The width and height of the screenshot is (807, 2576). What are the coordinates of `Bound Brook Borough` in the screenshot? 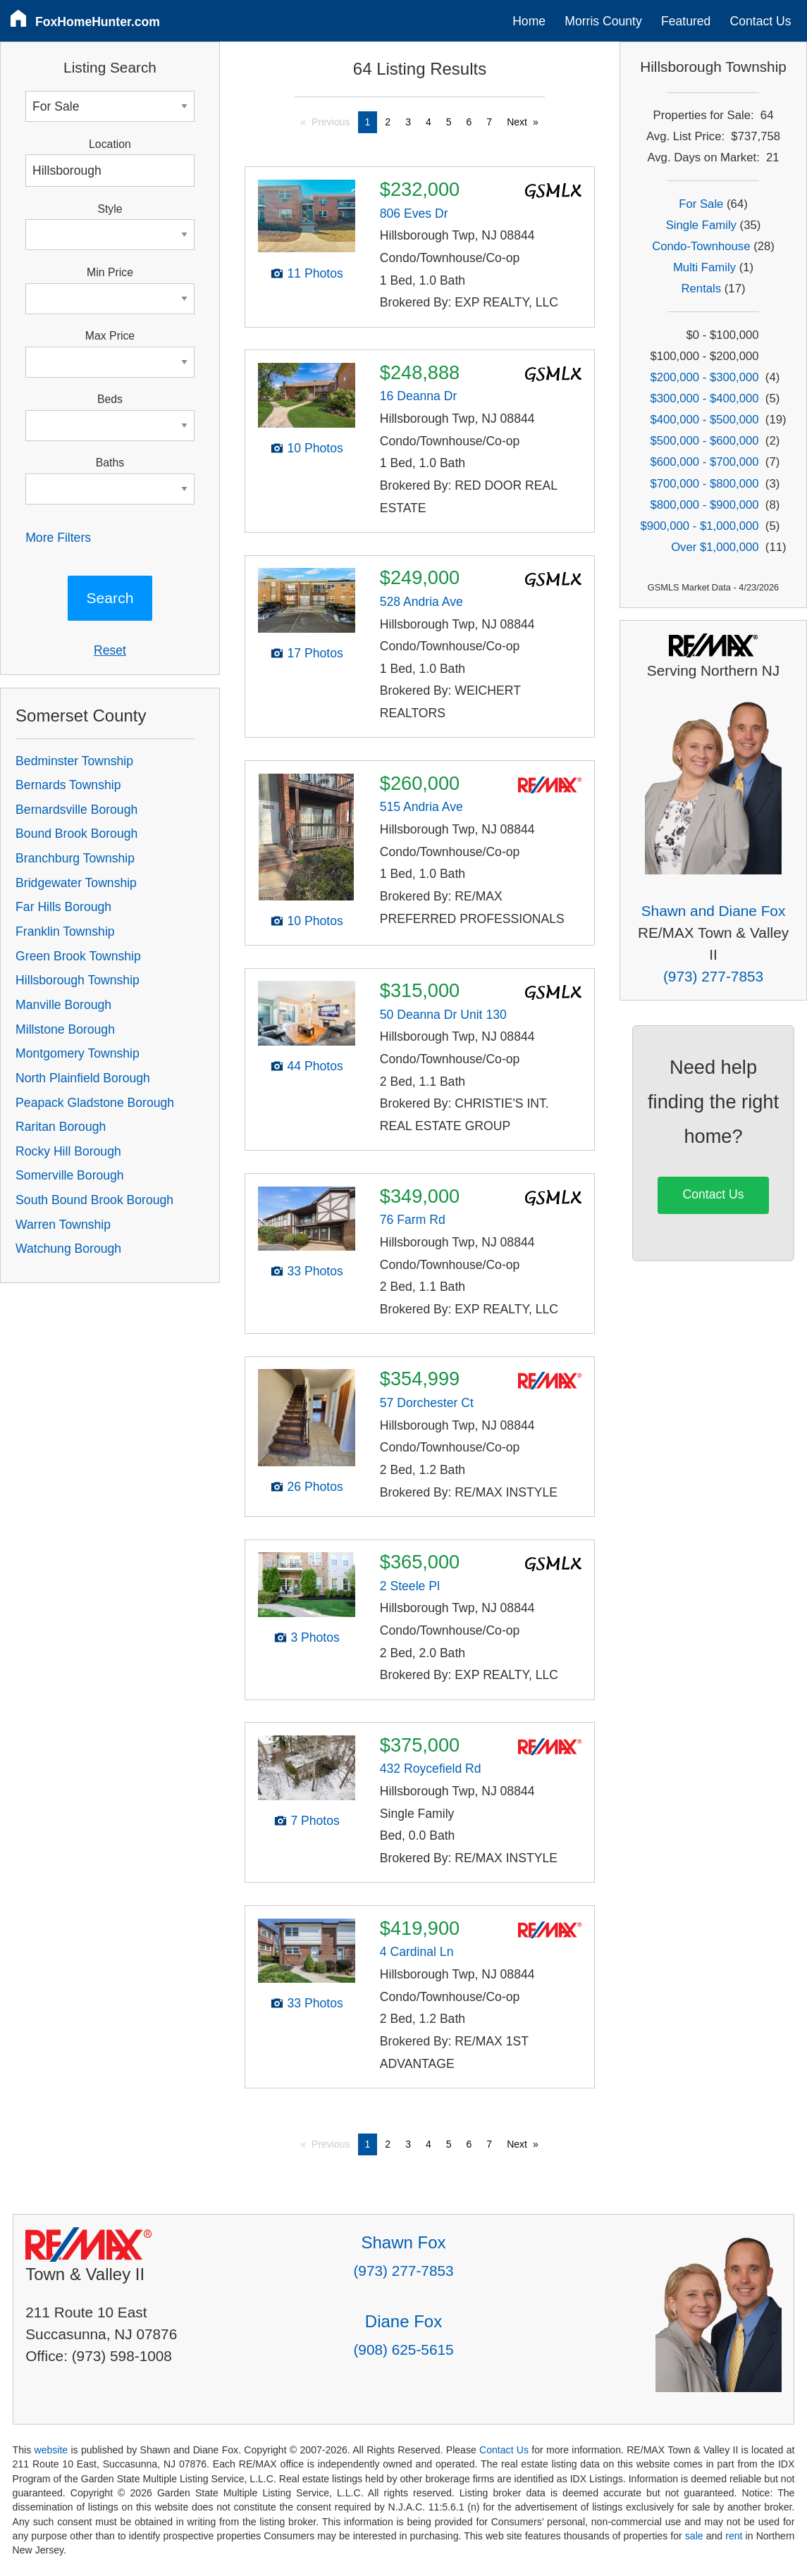 It's located at (76, 833).